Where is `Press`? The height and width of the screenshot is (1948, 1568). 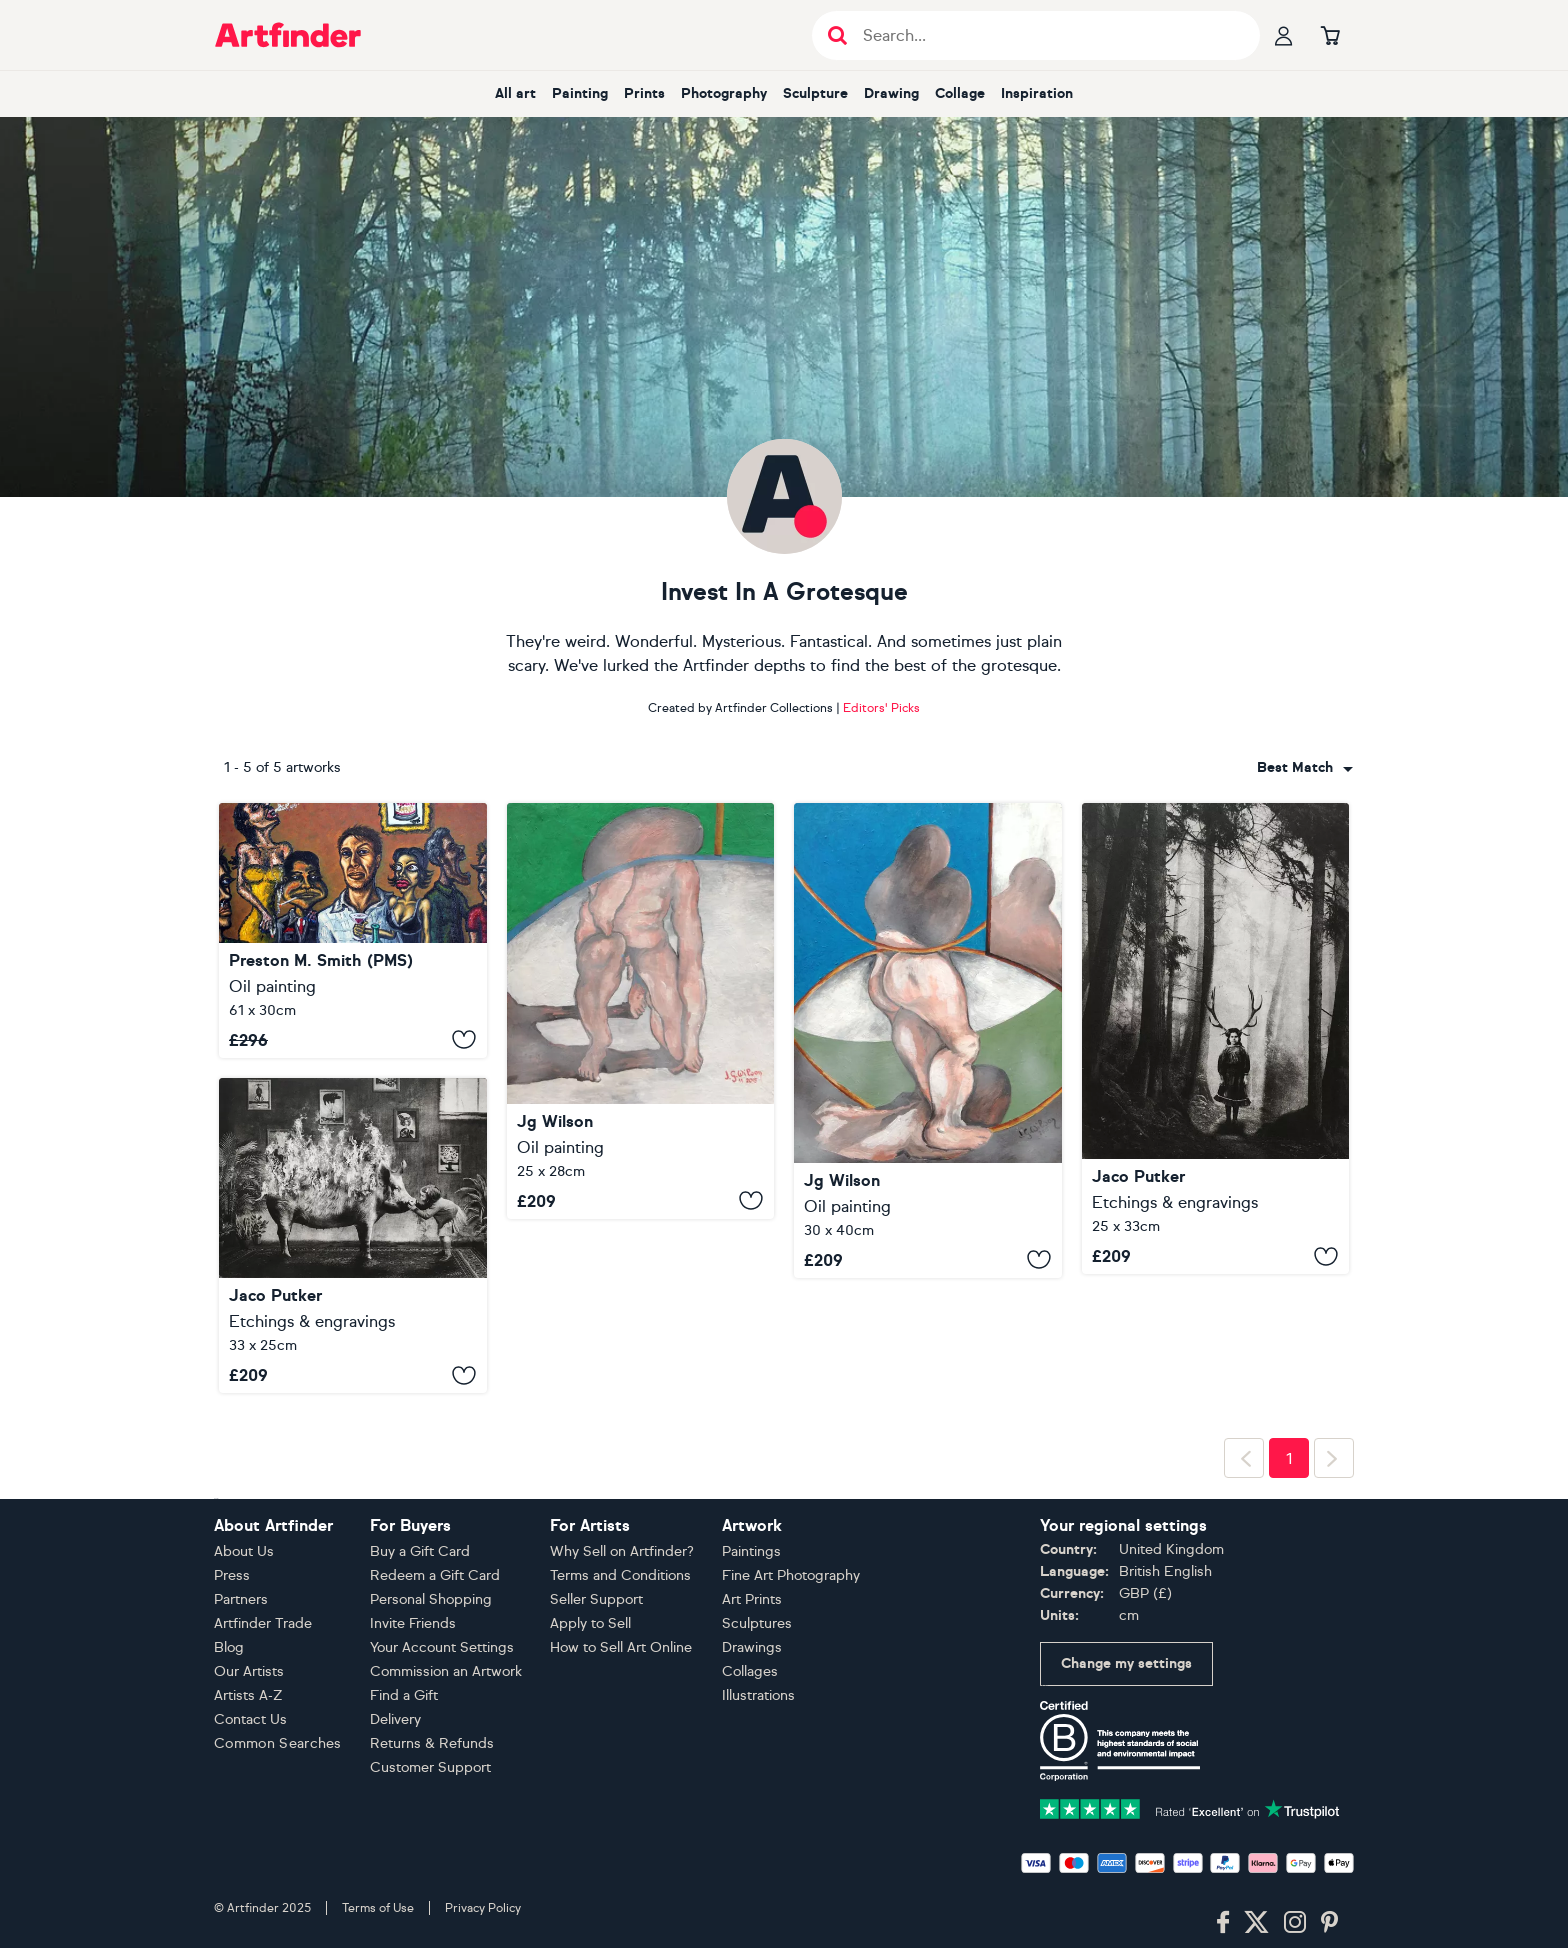 Press is located at coordinates (232, 1575).